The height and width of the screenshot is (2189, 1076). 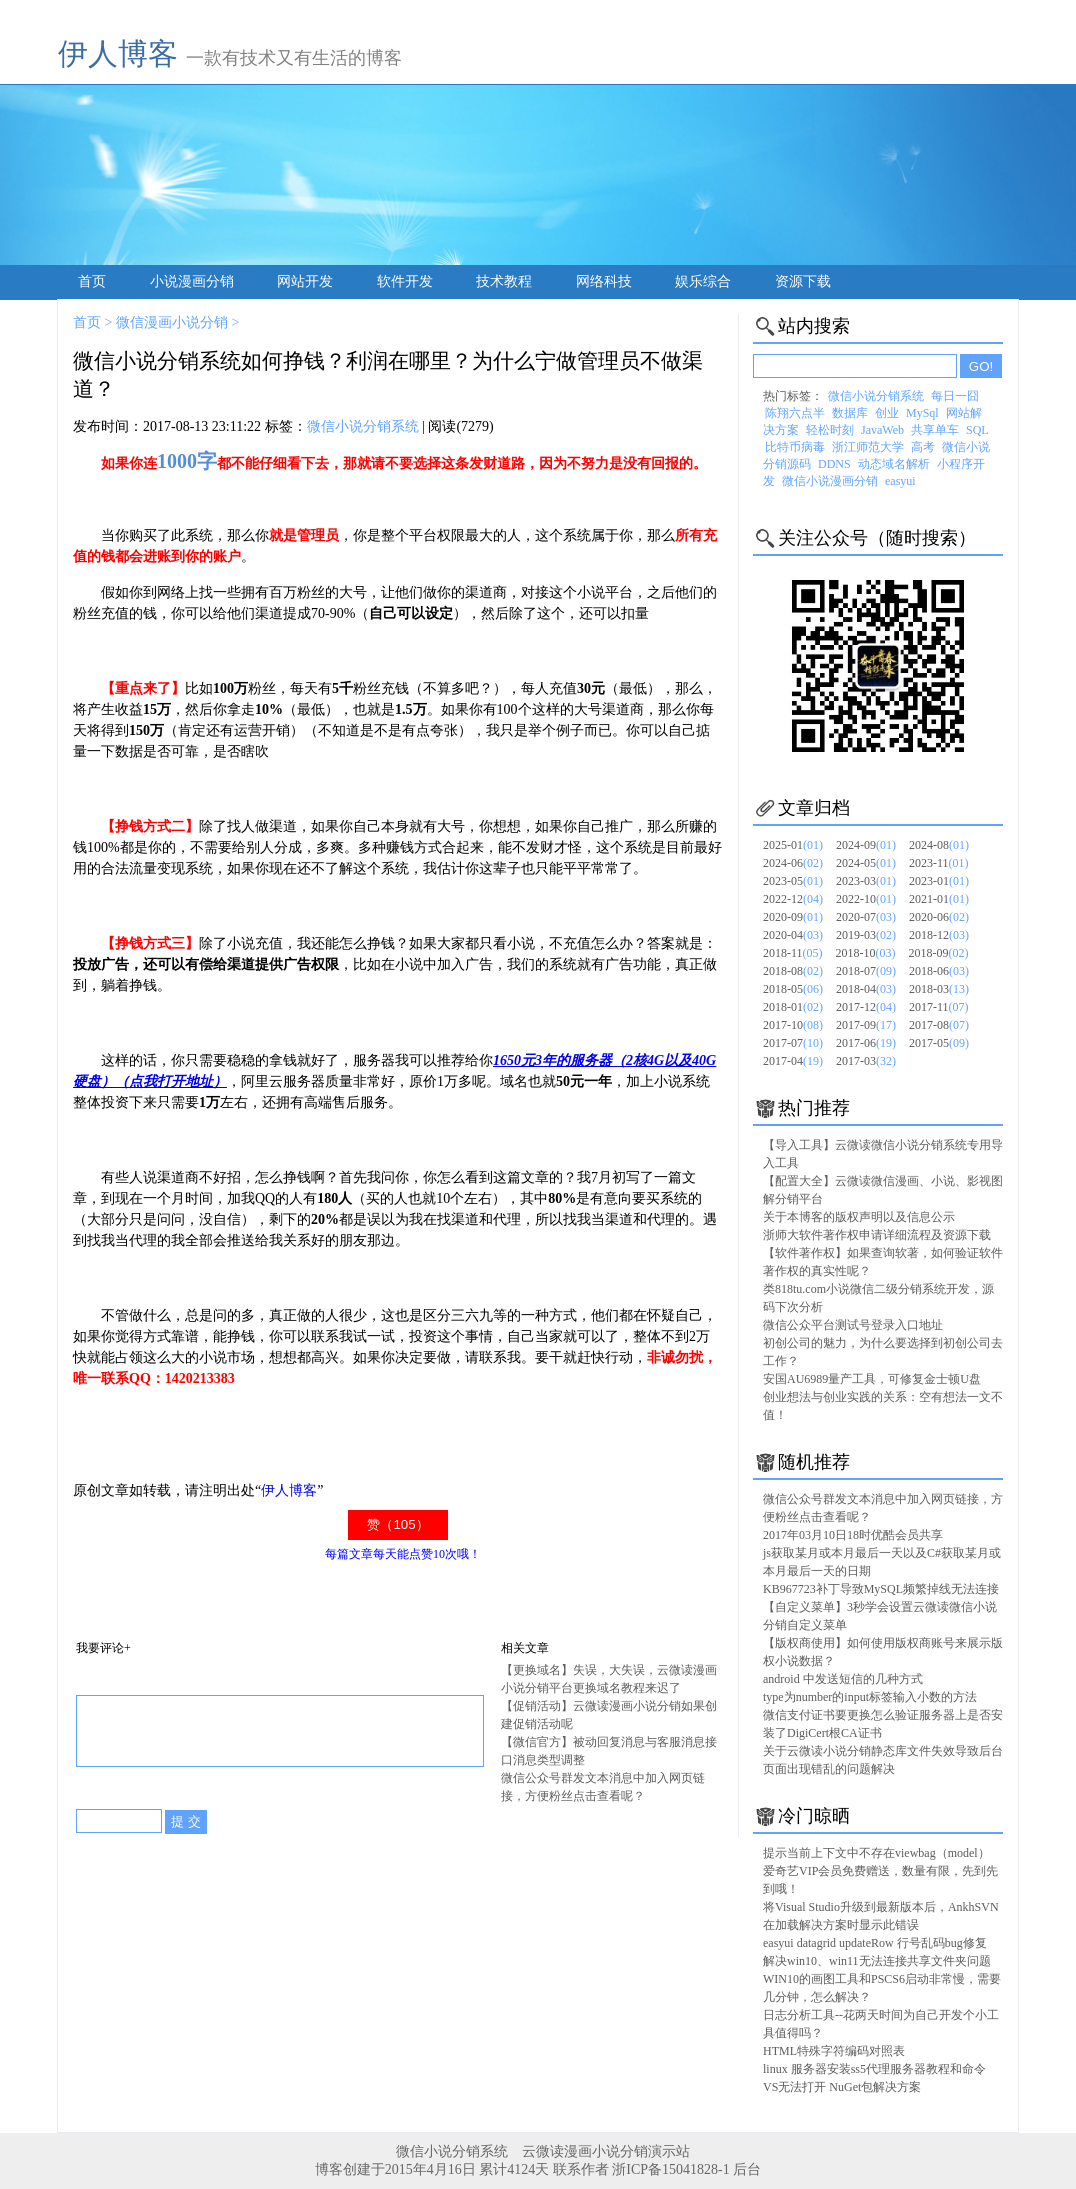 What do you see at coordinates (923, 447) in the screenshot?
I see `高考` at bounding box center [923, 447].